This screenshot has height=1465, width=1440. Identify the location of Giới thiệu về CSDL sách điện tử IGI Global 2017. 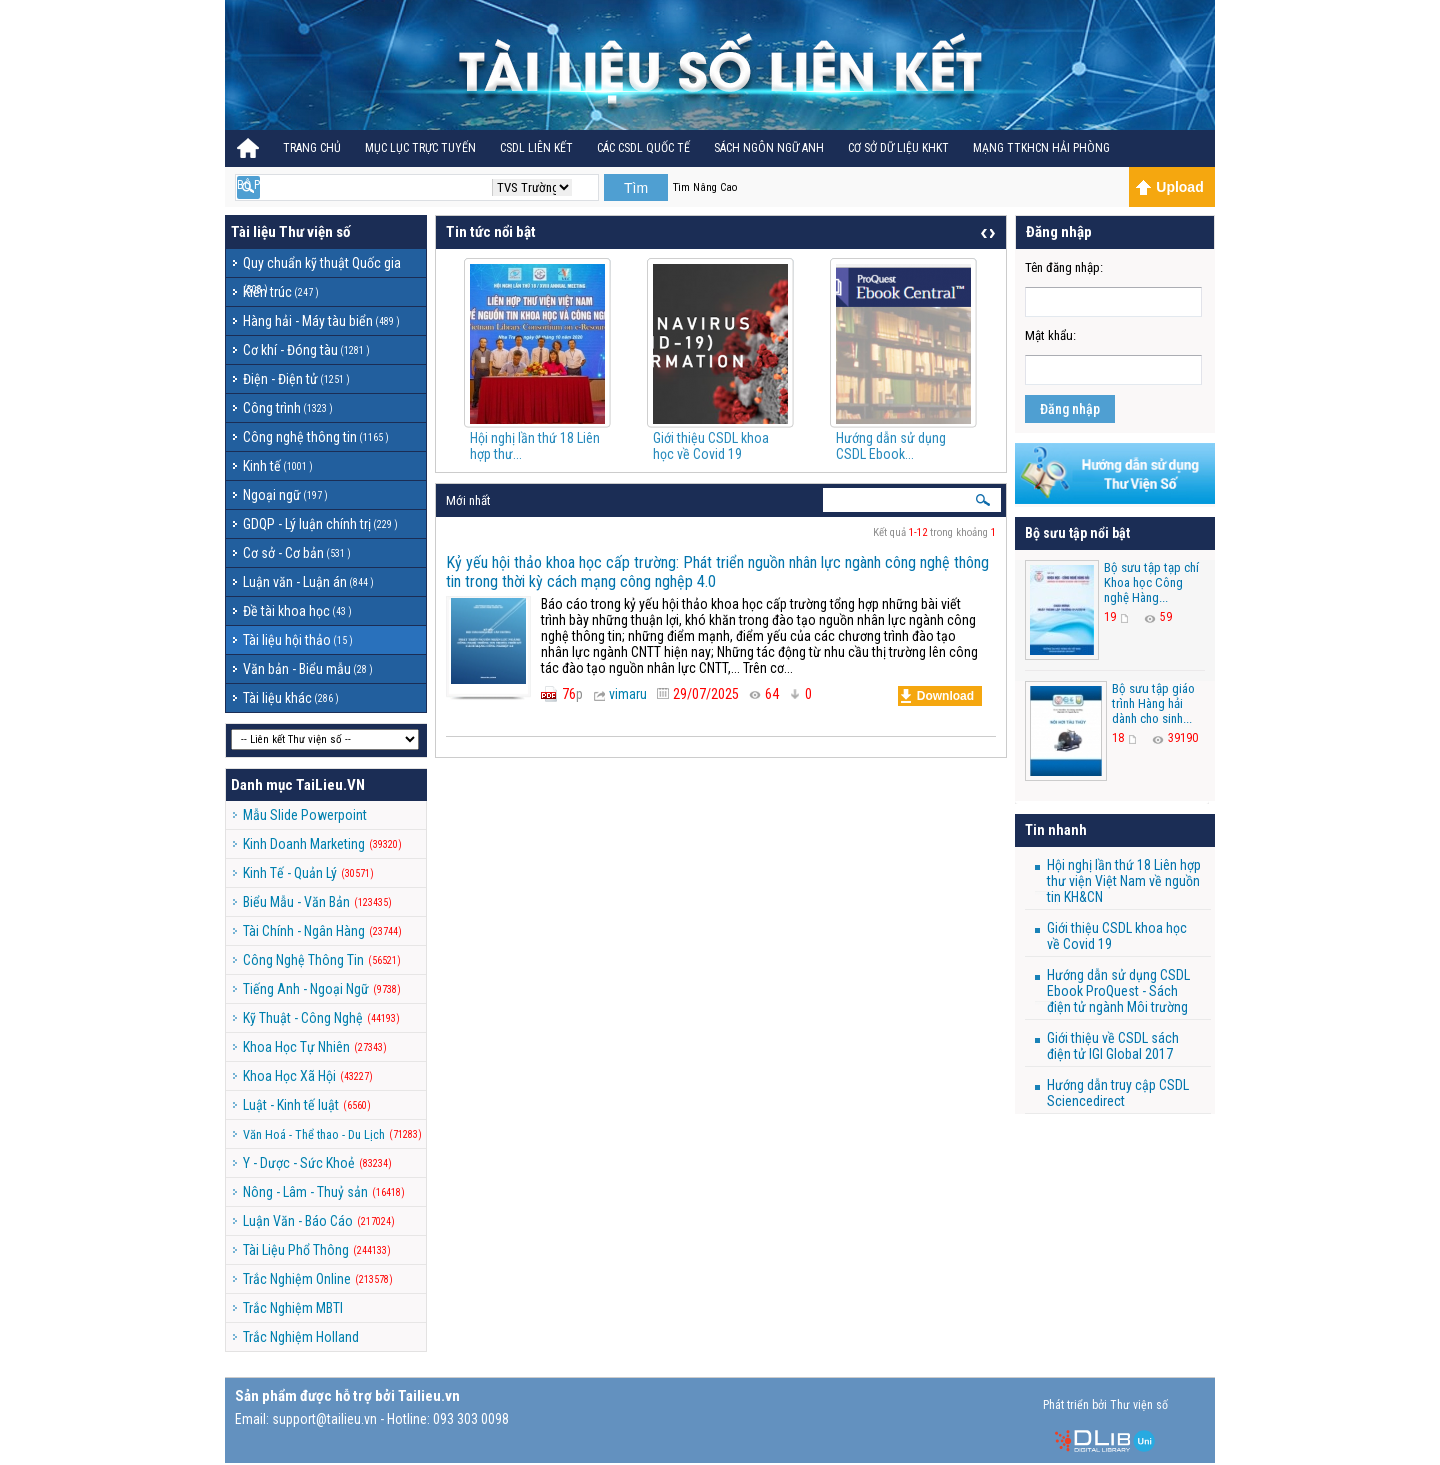
(1113, 1046).